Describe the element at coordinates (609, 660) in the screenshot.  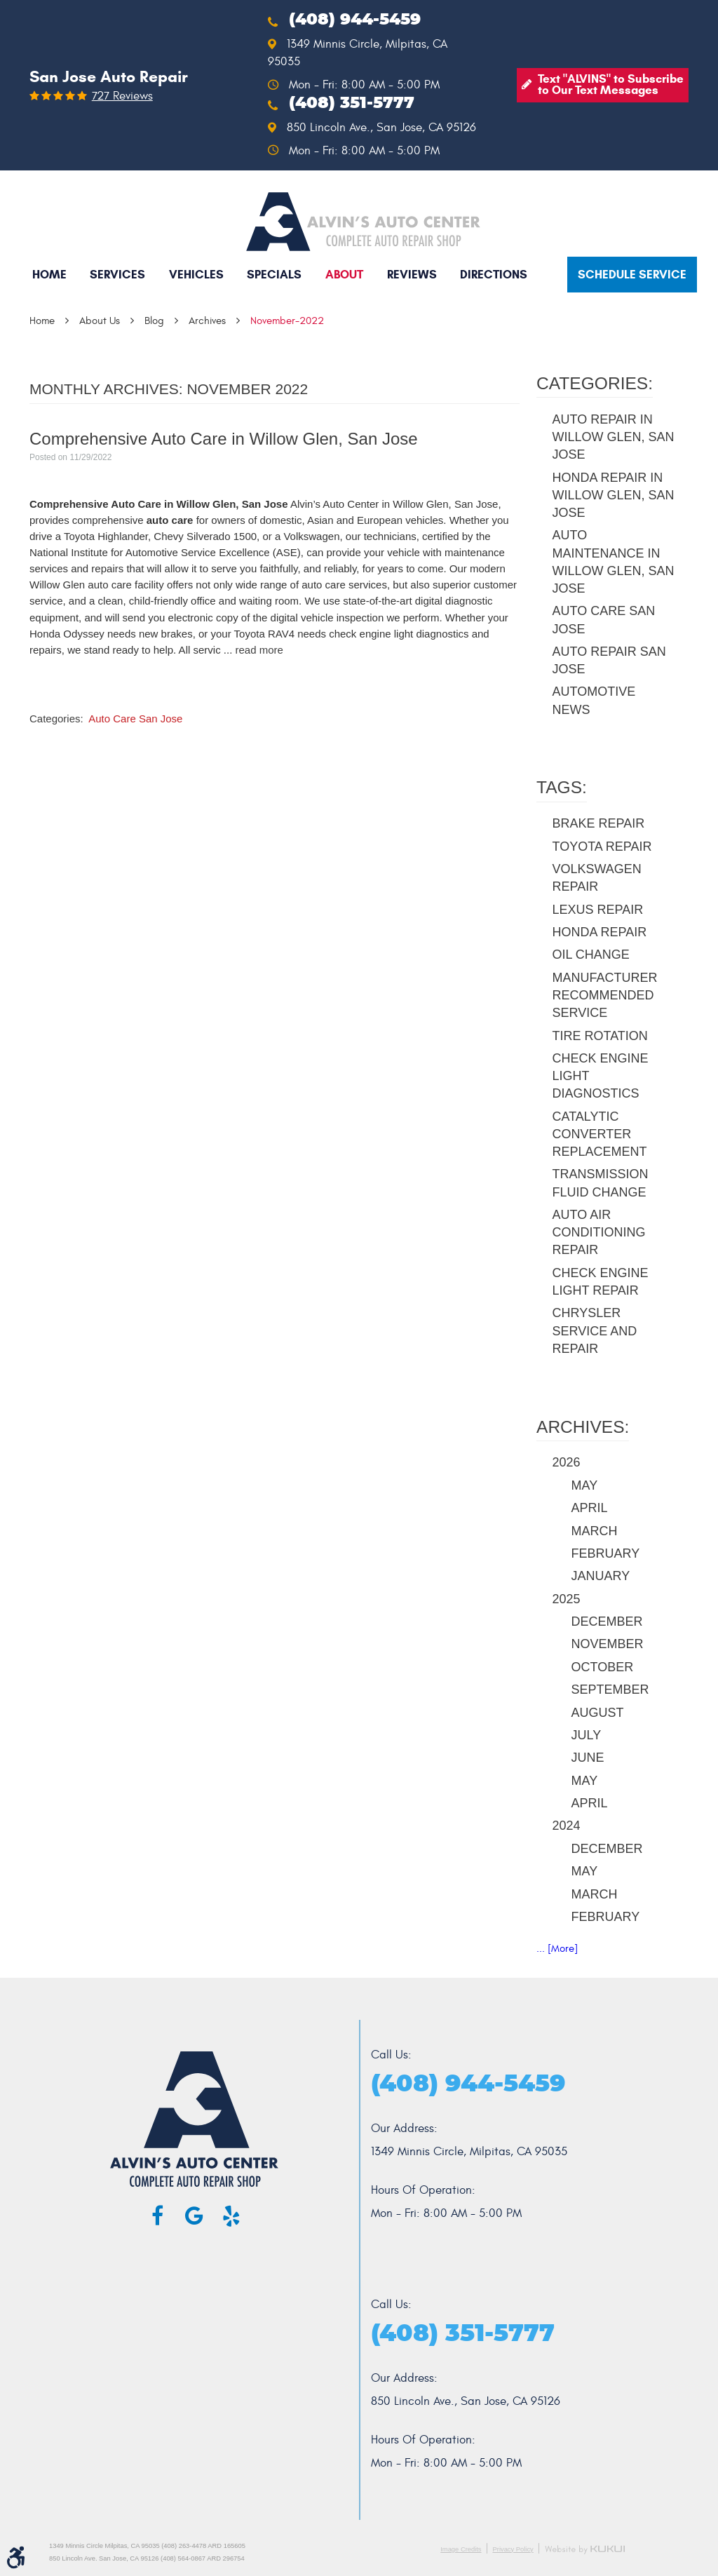
I see `Auto Repair San Jose` at that location.